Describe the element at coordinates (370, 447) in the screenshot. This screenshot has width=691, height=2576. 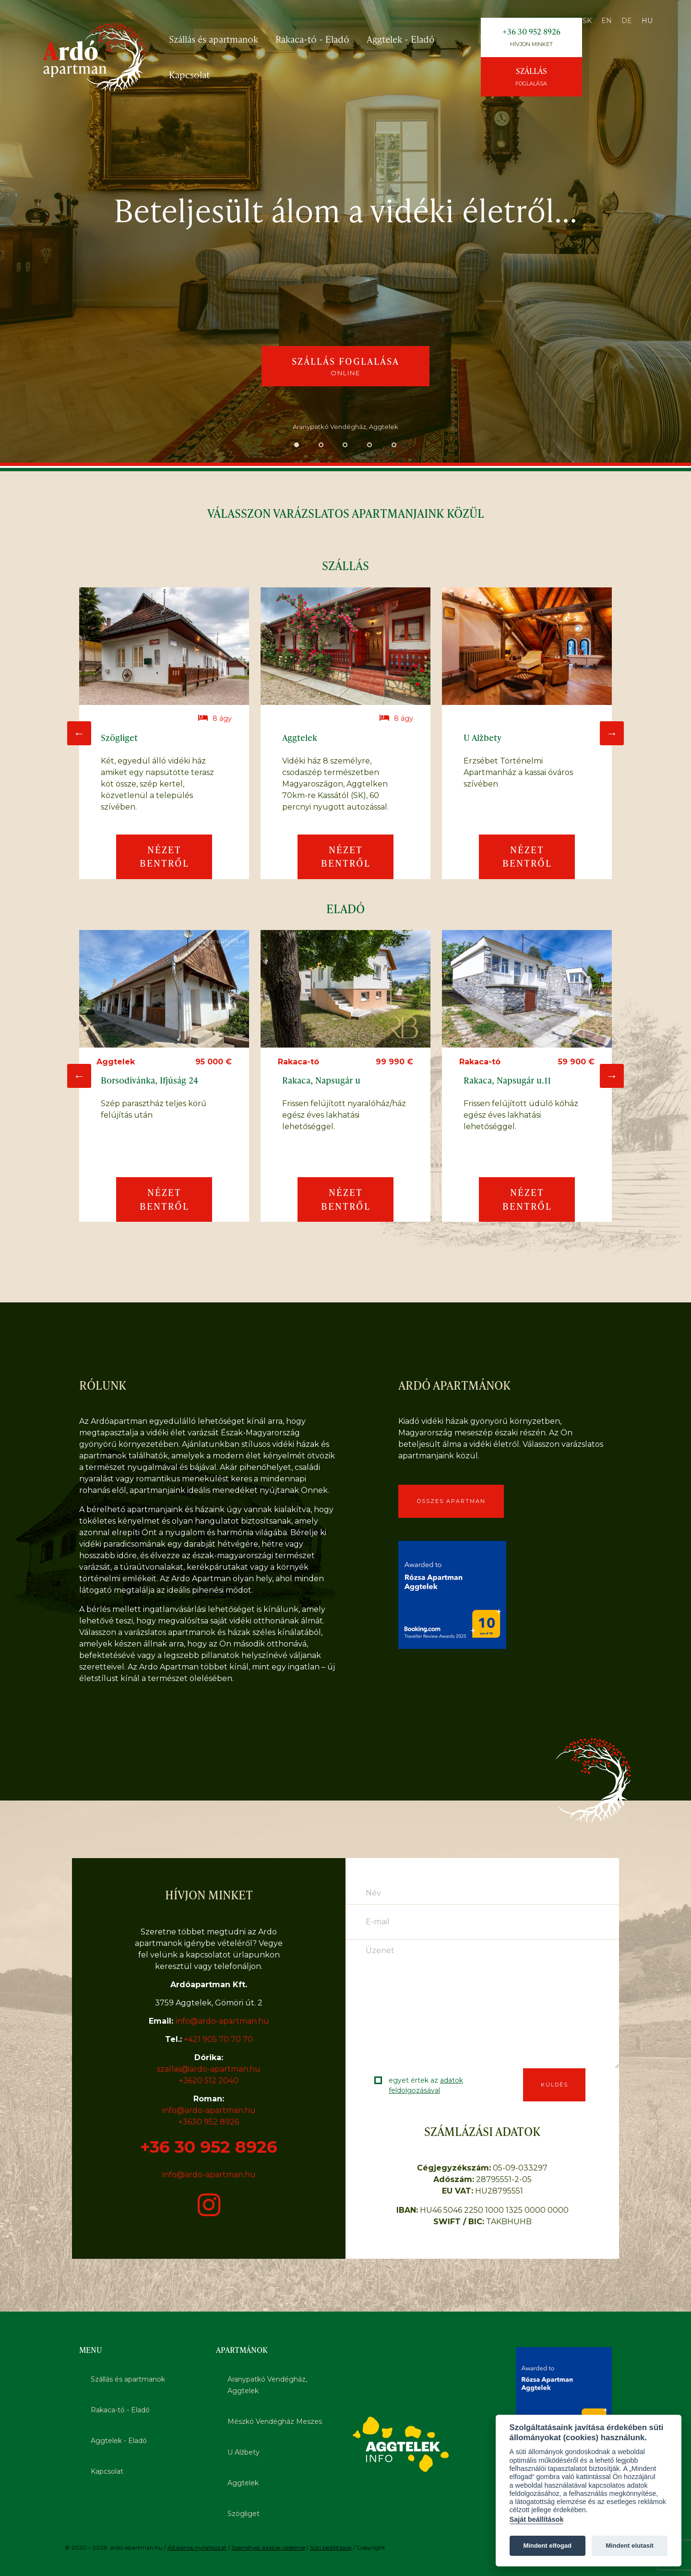
I see `4 [tab]` at that location.